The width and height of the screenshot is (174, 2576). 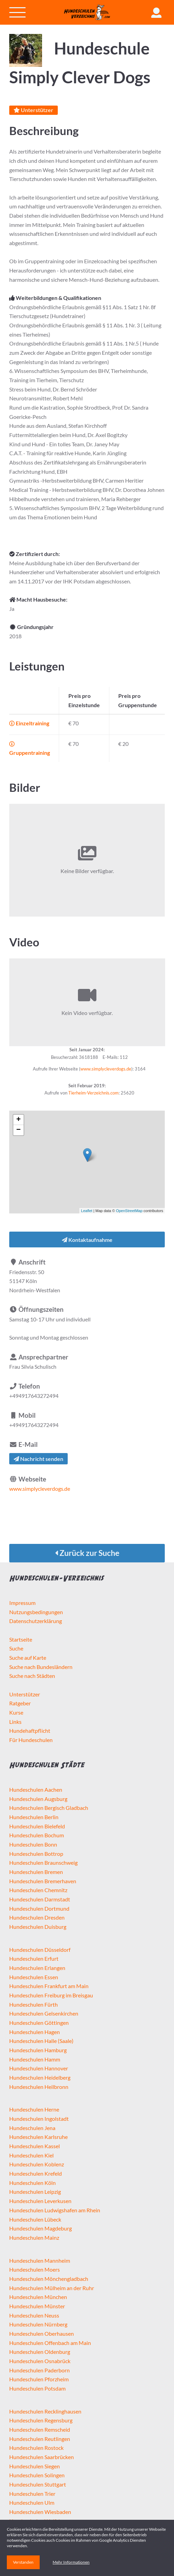 I want to click on Hundeschulen Hannover, so click(x=38, y=2068).